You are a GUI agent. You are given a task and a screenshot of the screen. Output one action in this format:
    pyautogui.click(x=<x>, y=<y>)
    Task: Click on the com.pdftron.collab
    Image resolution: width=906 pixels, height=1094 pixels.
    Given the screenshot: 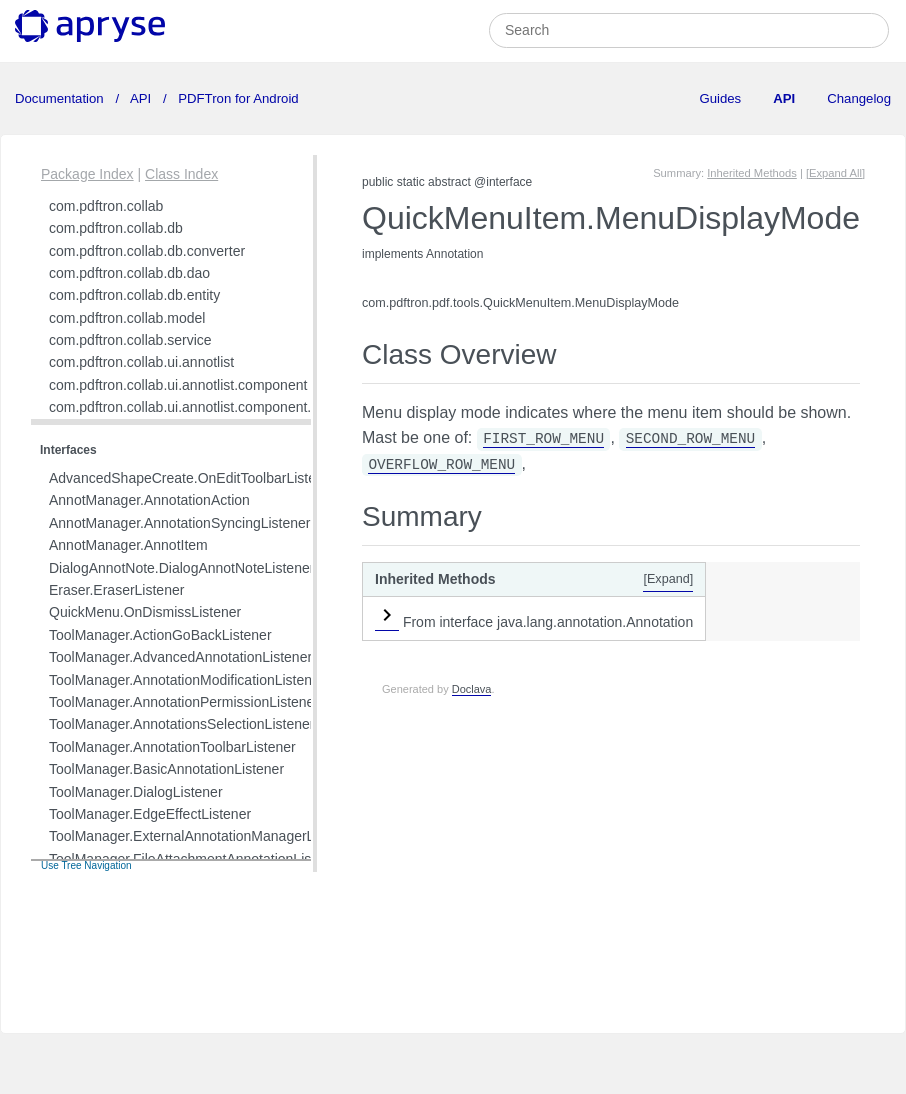 What is the action you would take?
    pyautogui.click(x=106, y=206)
    